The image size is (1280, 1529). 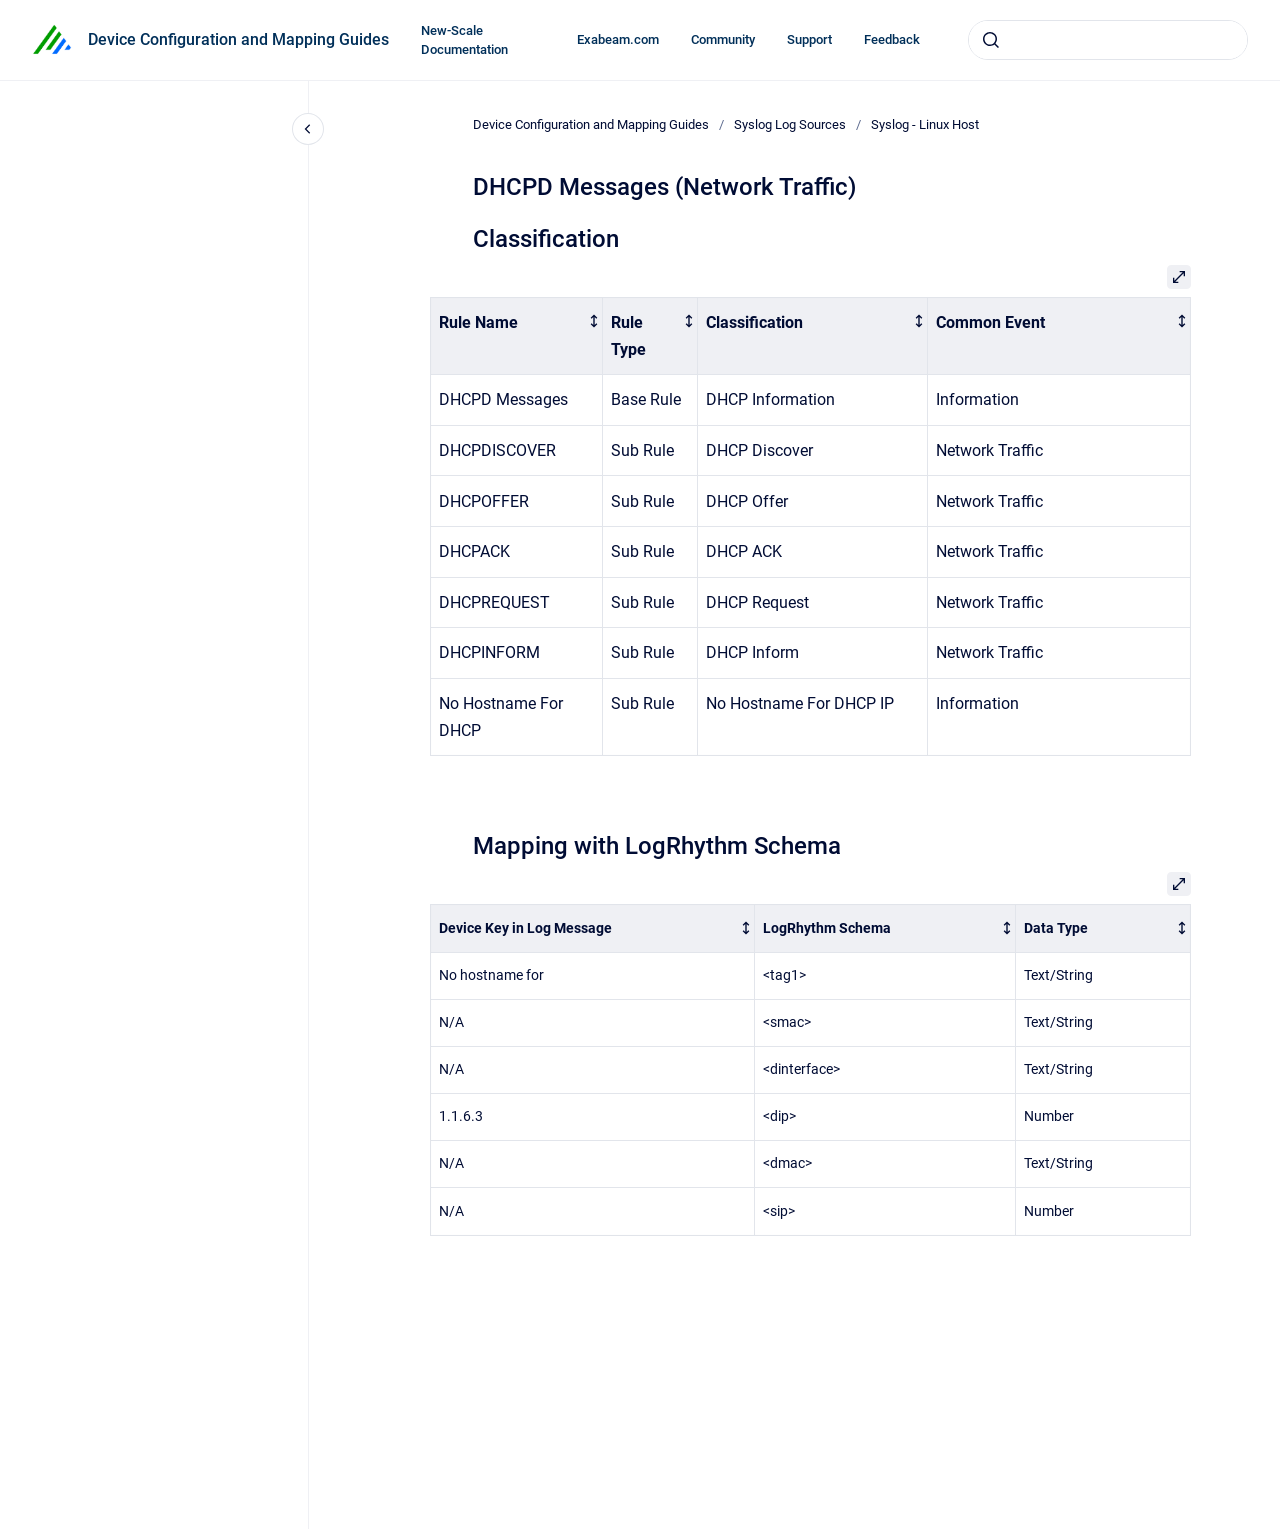 What do you see at coordinates (1108, 40) in the screenshot?
I see `[combobox]` at bounding box center [1108, 40].